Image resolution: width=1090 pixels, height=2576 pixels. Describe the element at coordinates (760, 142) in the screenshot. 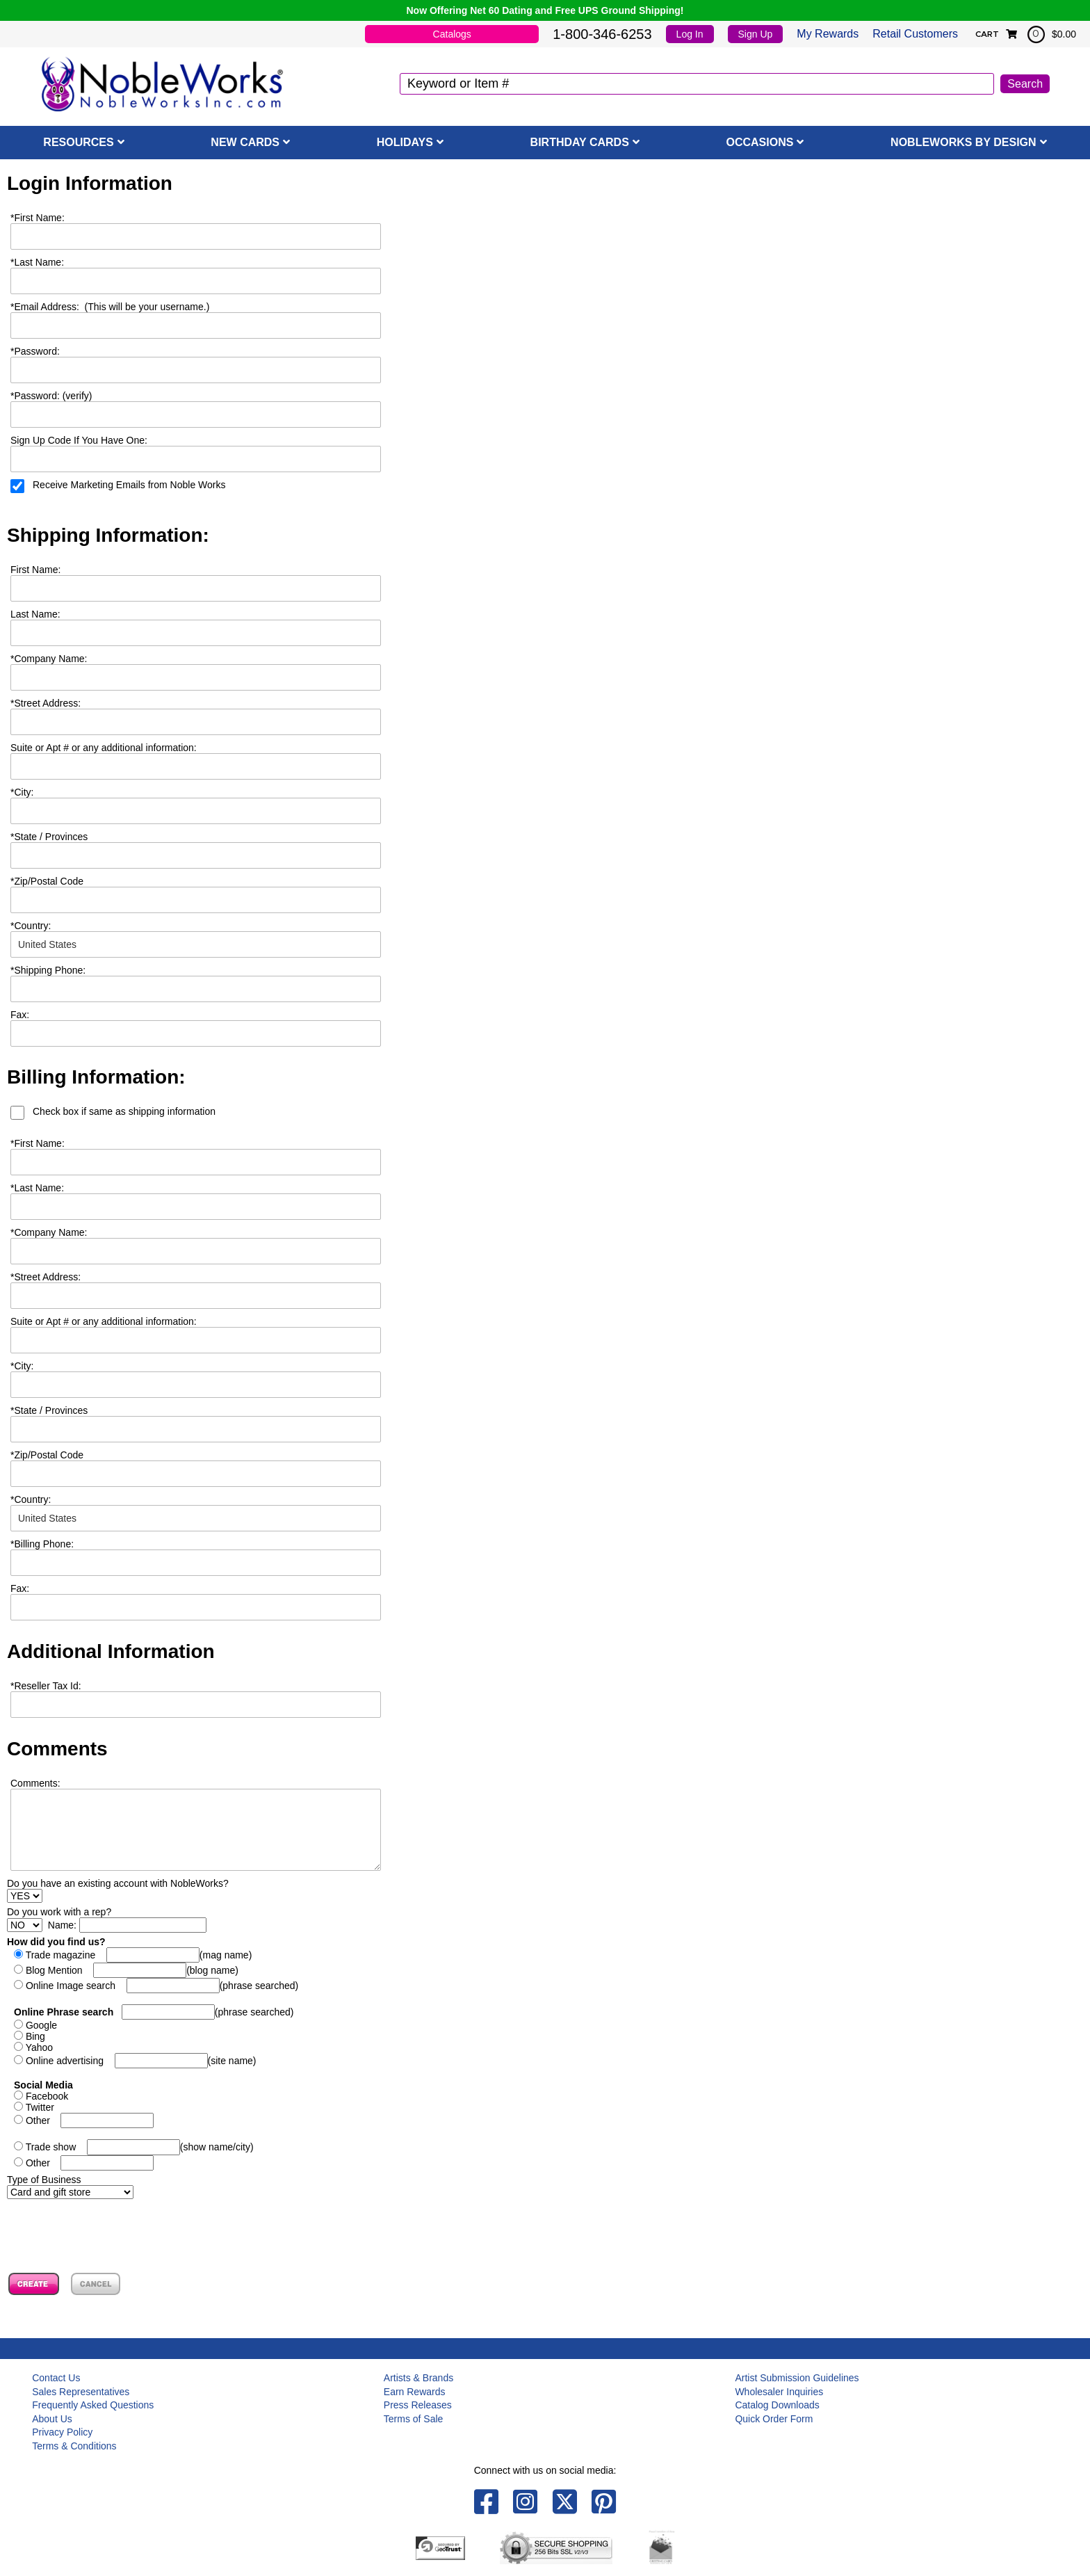

I see `Occasions` at that location.